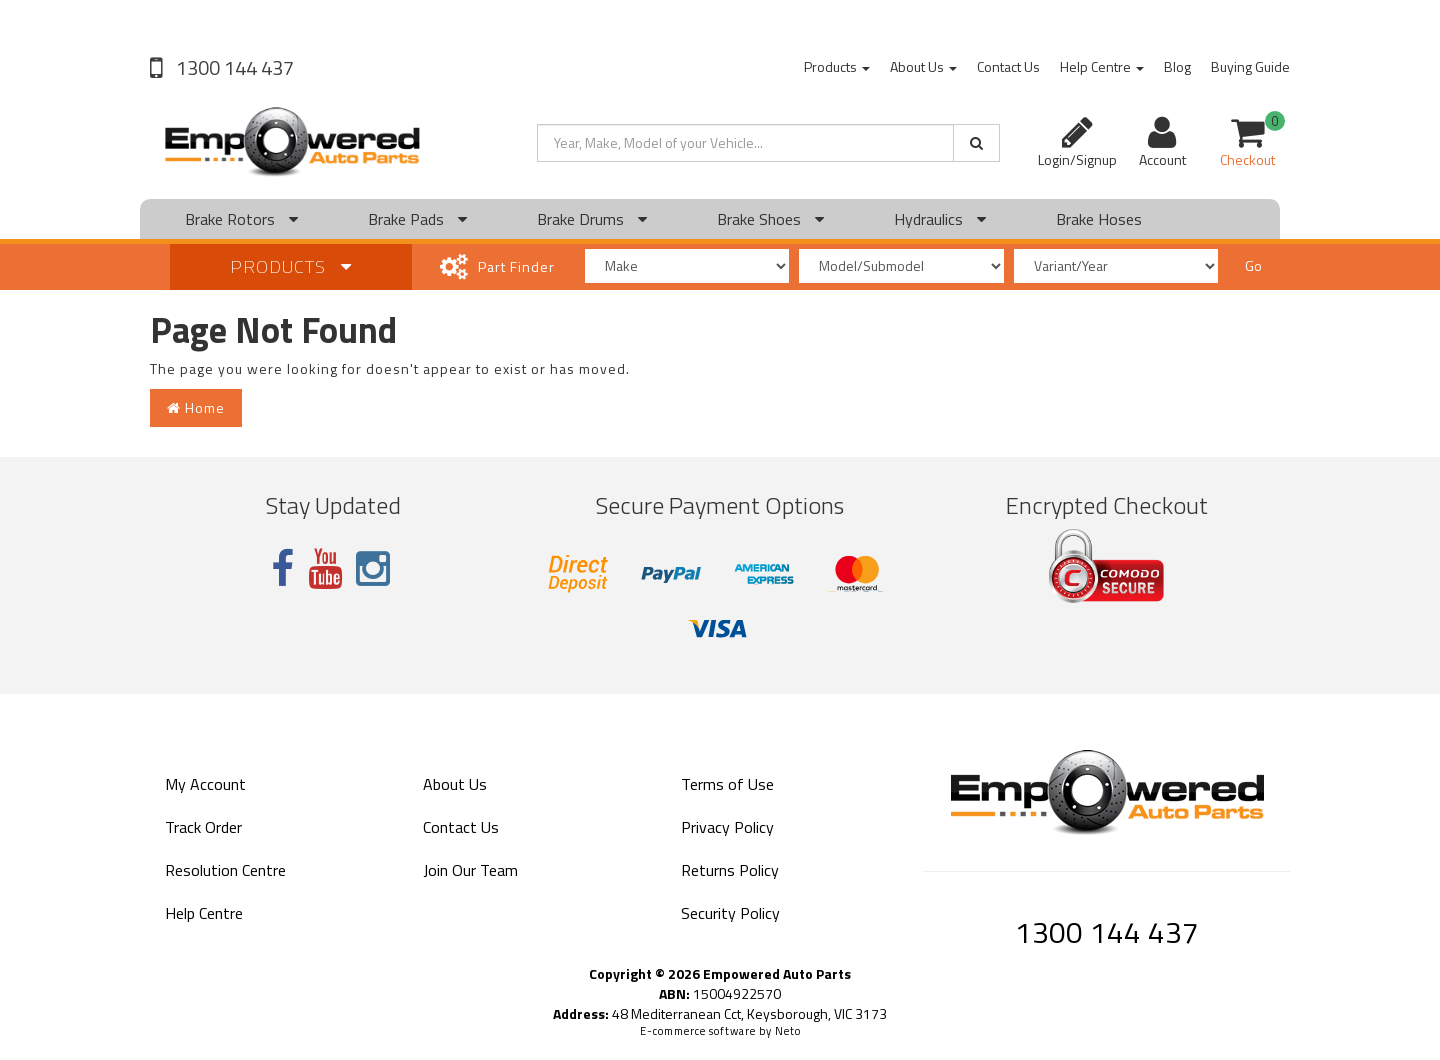 This screenshot has width=1440, height=1060. Describe the element at coordinates (203, 827) in the screenshot. I see `Track Order` at that location.